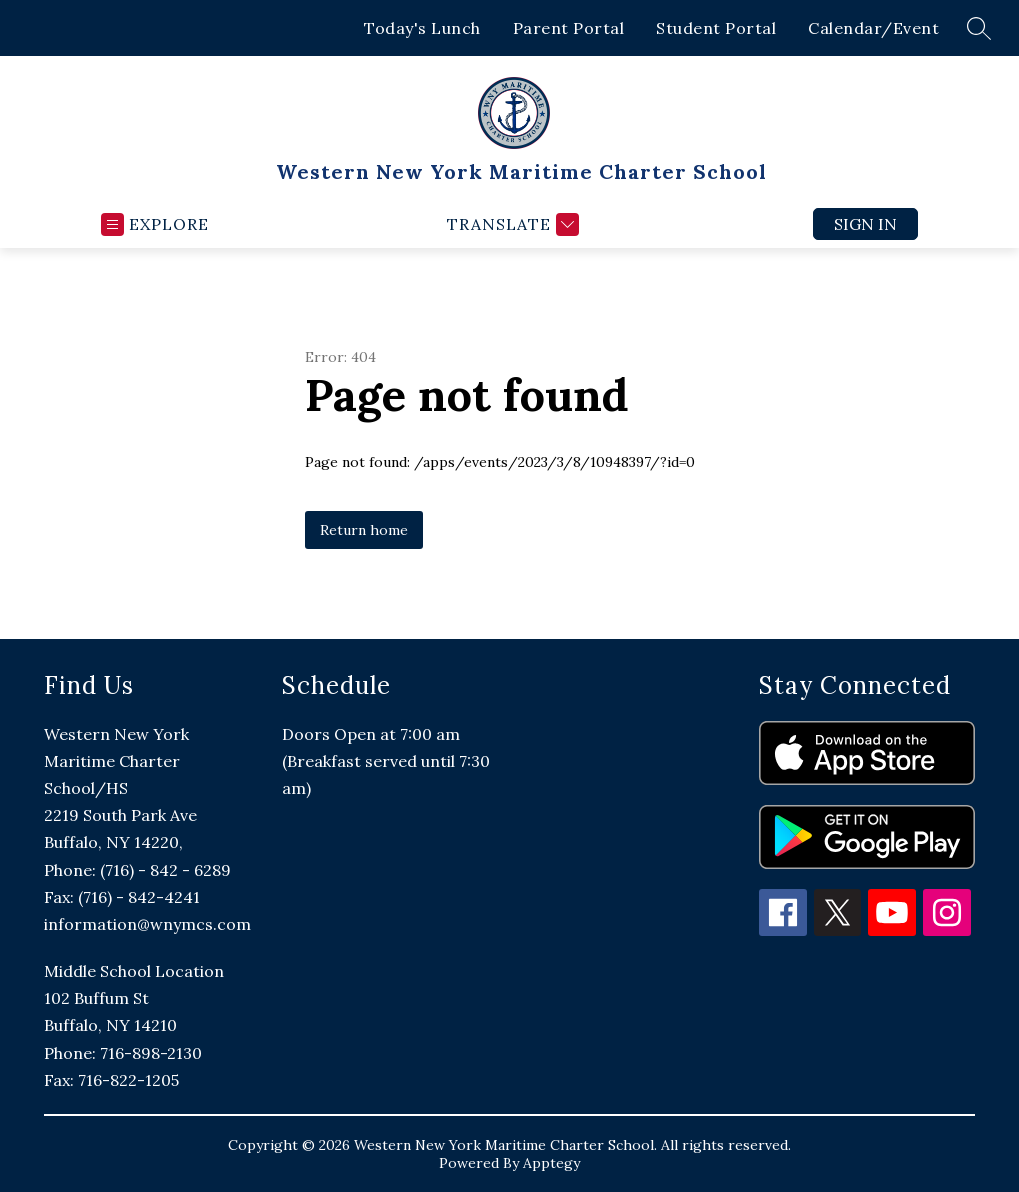 This screenshot has width=1019, height=1192. Describe the element at coordinates (569, 28) in the screenshot. I see `Parent Portal` at that location.